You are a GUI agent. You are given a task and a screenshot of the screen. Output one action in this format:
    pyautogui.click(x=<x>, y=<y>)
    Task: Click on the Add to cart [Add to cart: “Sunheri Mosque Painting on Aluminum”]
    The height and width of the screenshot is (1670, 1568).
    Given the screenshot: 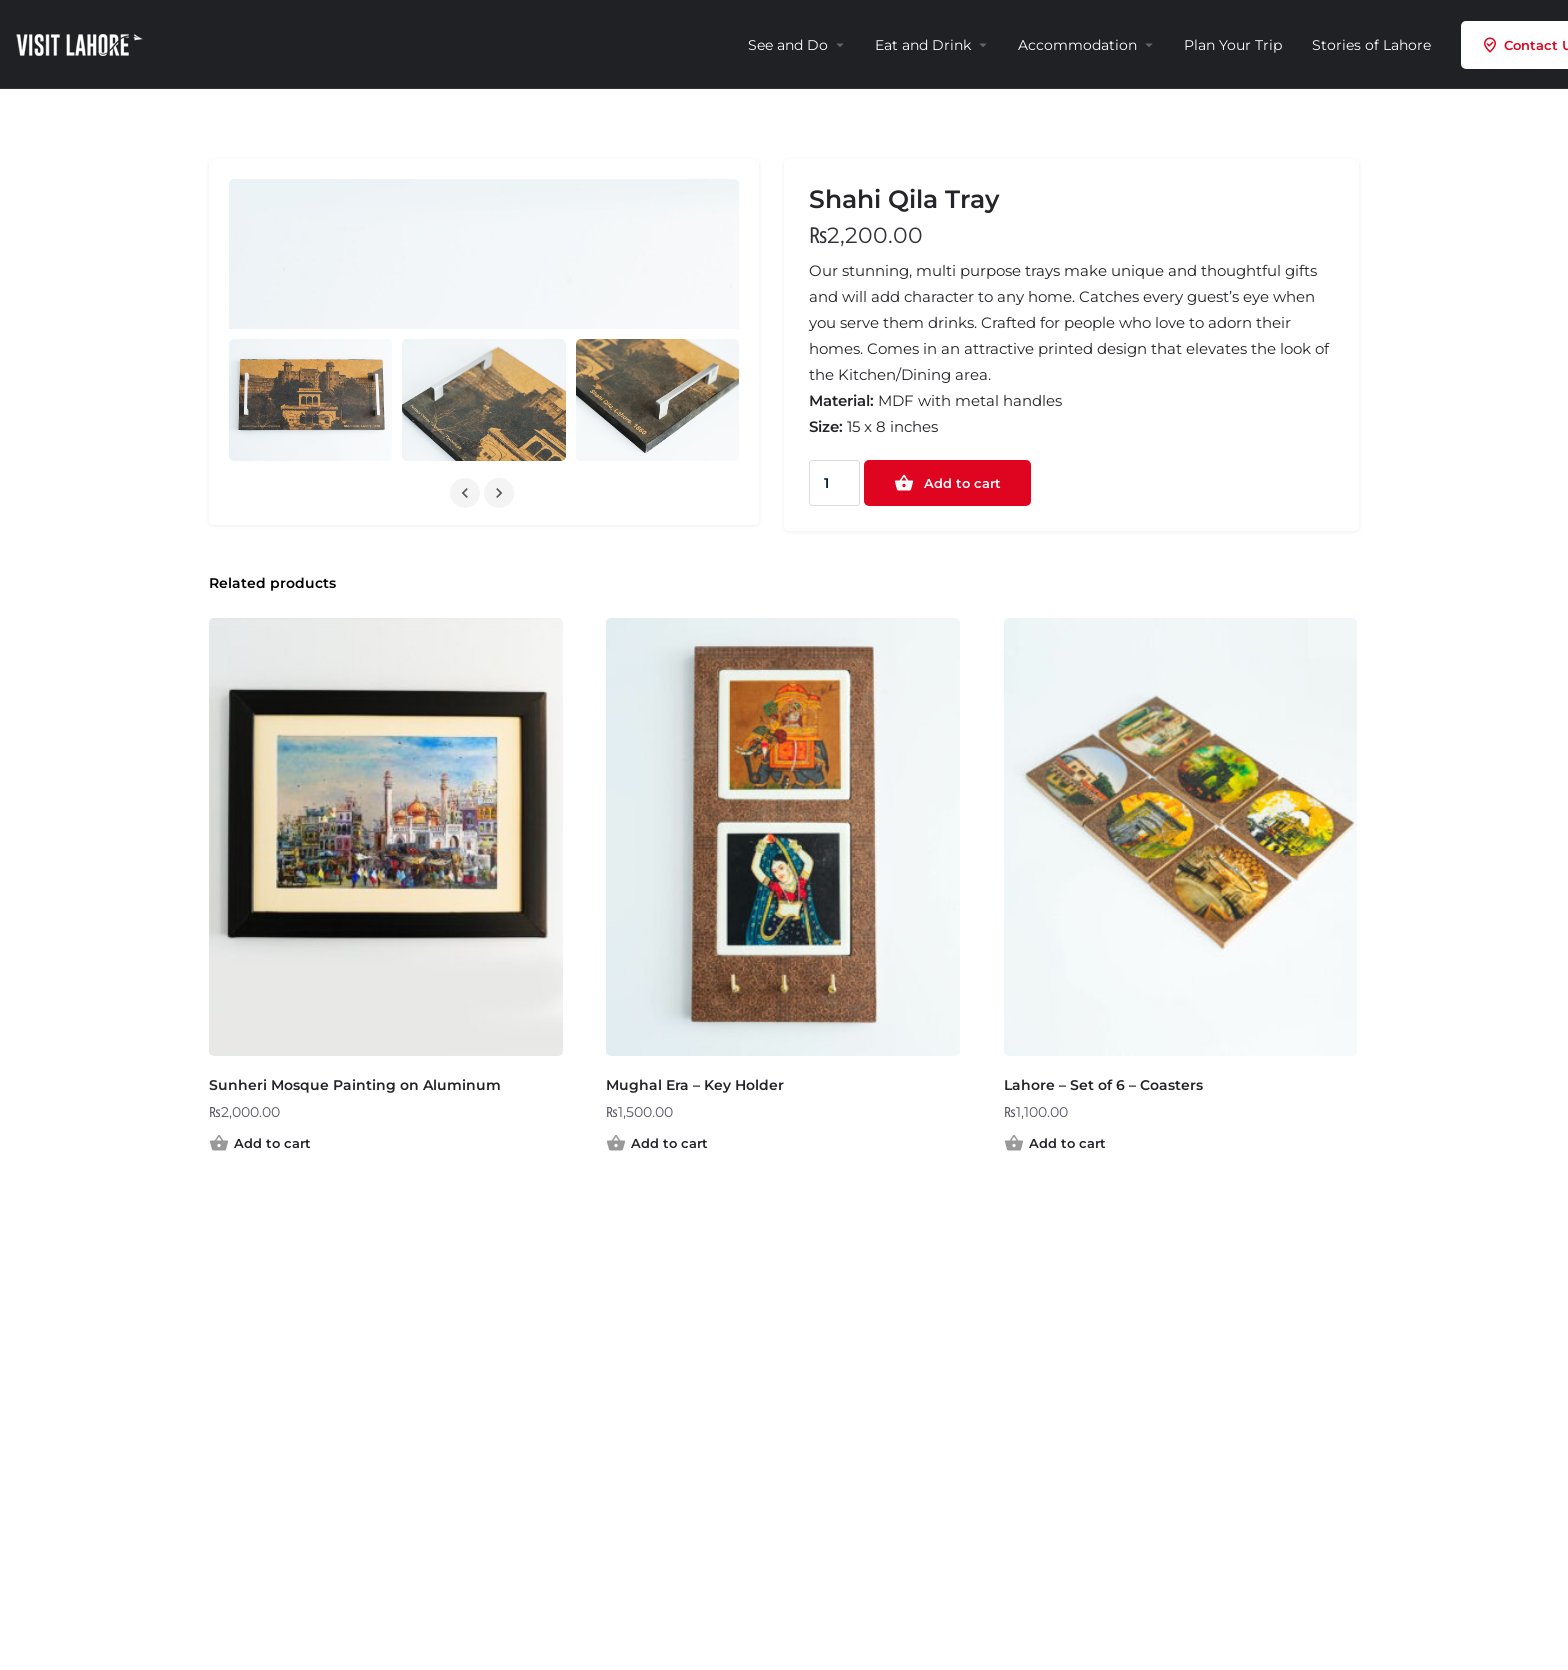 What is the action you would take?
    pyautogui.click(x=272, y=1143)
    